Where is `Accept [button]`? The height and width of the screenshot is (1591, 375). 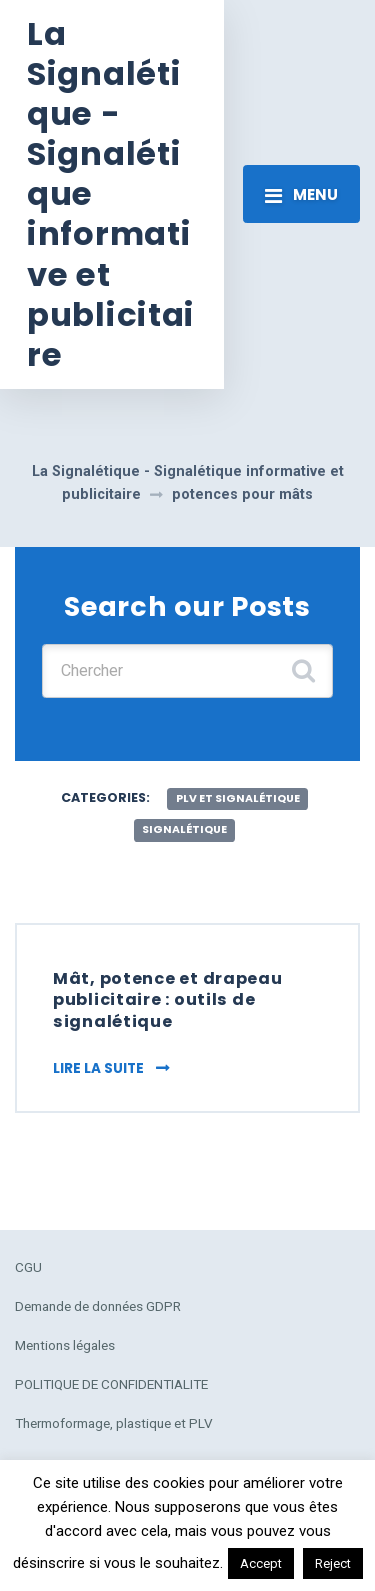
Accept [button] is located at coordinates (261, 1563).